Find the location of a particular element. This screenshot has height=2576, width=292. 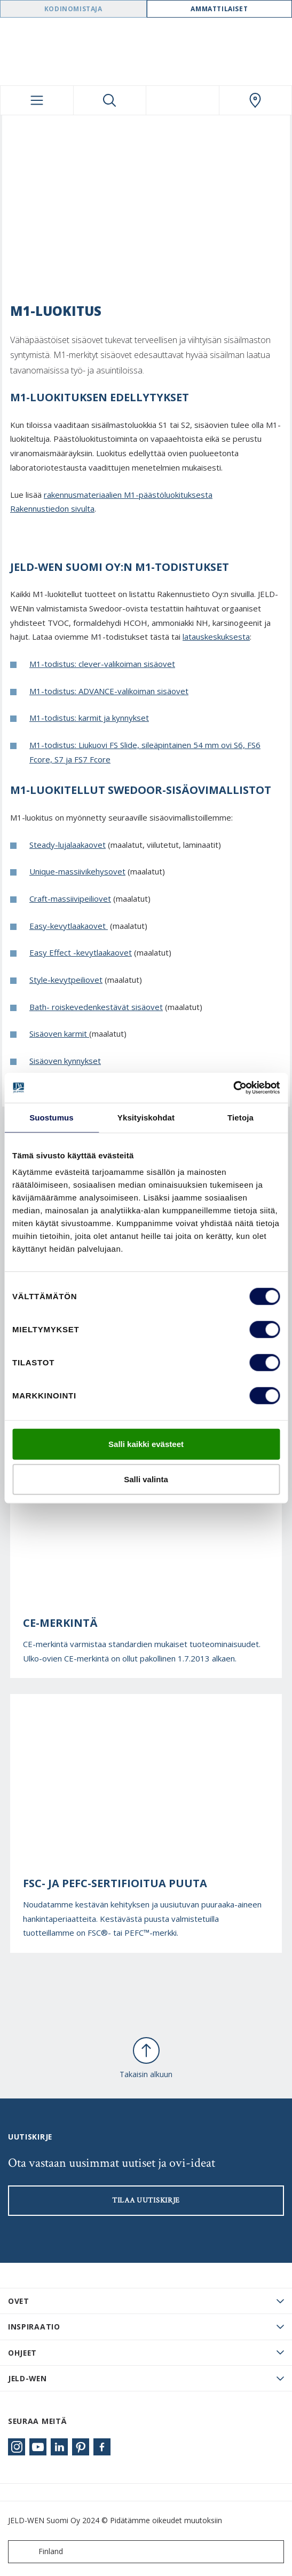

latauskeskuksesta is located at coordinates (216, 636).